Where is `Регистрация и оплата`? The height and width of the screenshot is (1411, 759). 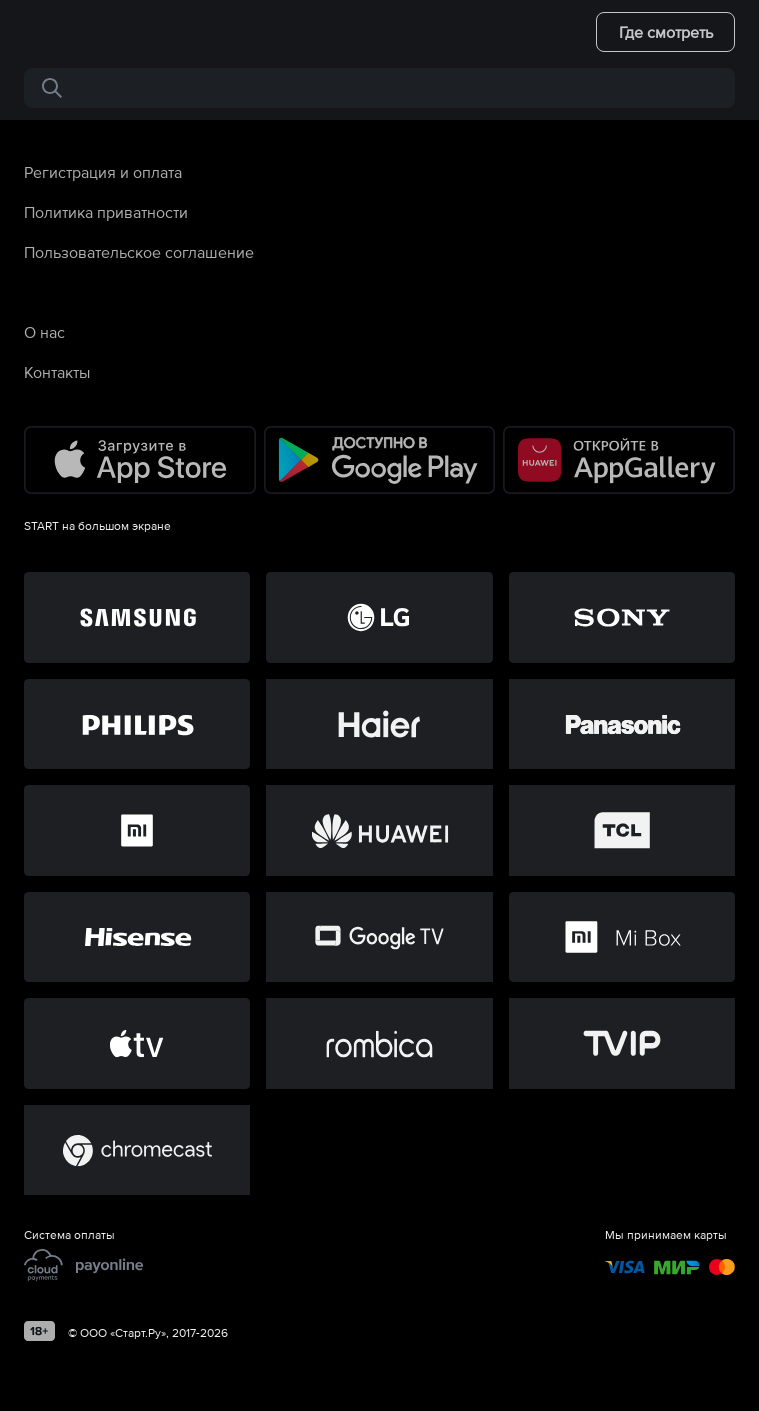 Регистрация и оплата is located at coordinates (103, 172).